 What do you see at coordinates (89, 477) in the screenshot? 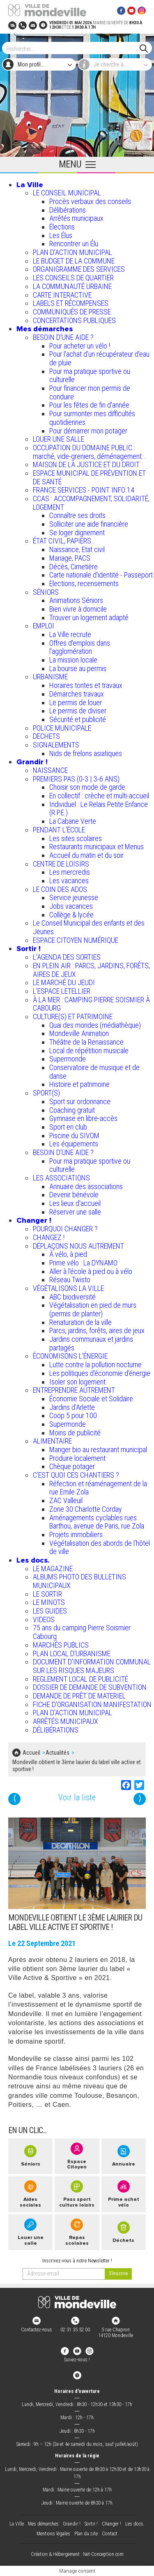
I see `ESPACE MUNICIPAL DE PRÉVENTION ET DE SANTÉ` at bounding box center [89, 477].